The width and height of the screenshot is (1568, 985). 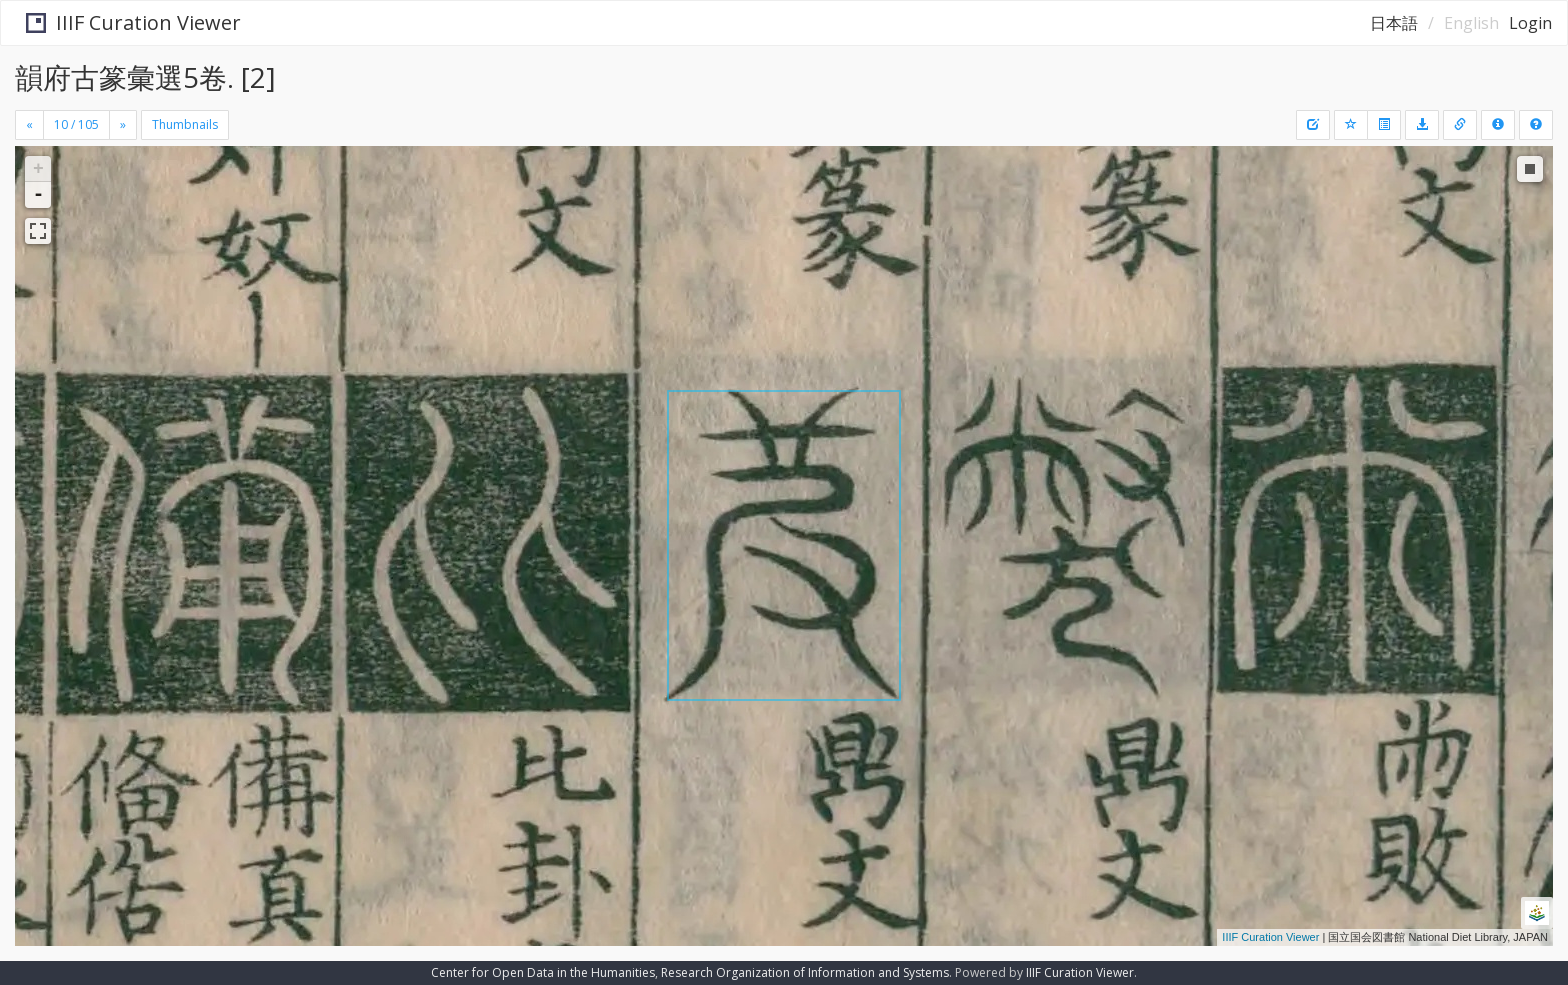 What do you see at coordinates (29, 125) in the screenshot?
I see `[Previous]` at bounding box center [29, 125].